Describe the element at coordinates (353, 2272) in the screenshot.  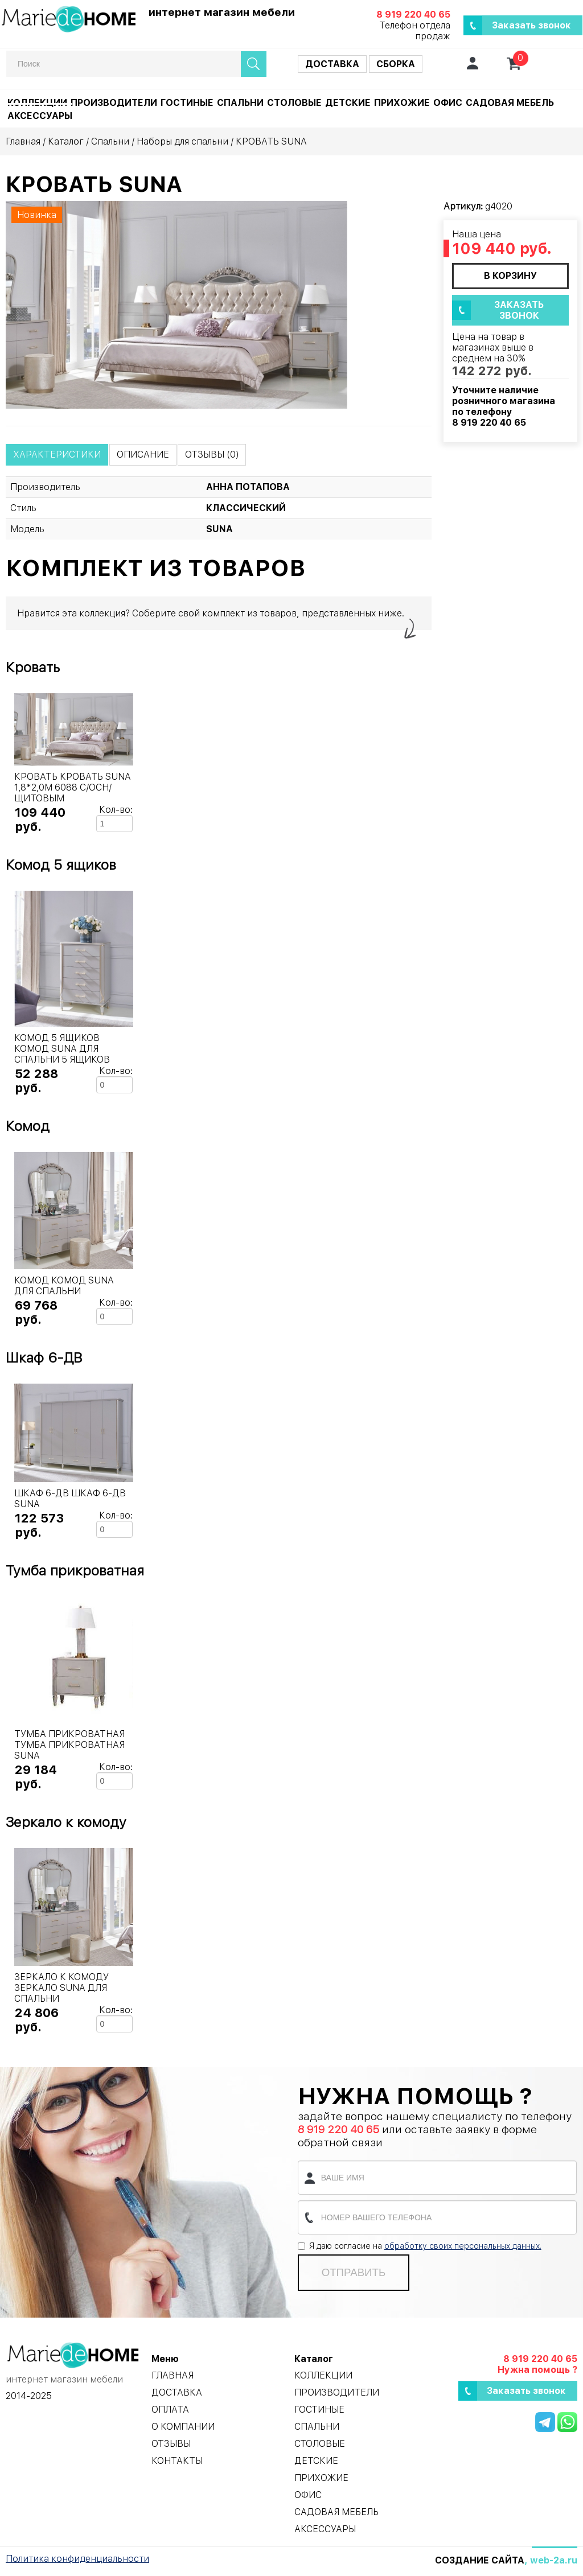
I see `Отправить` at that location.